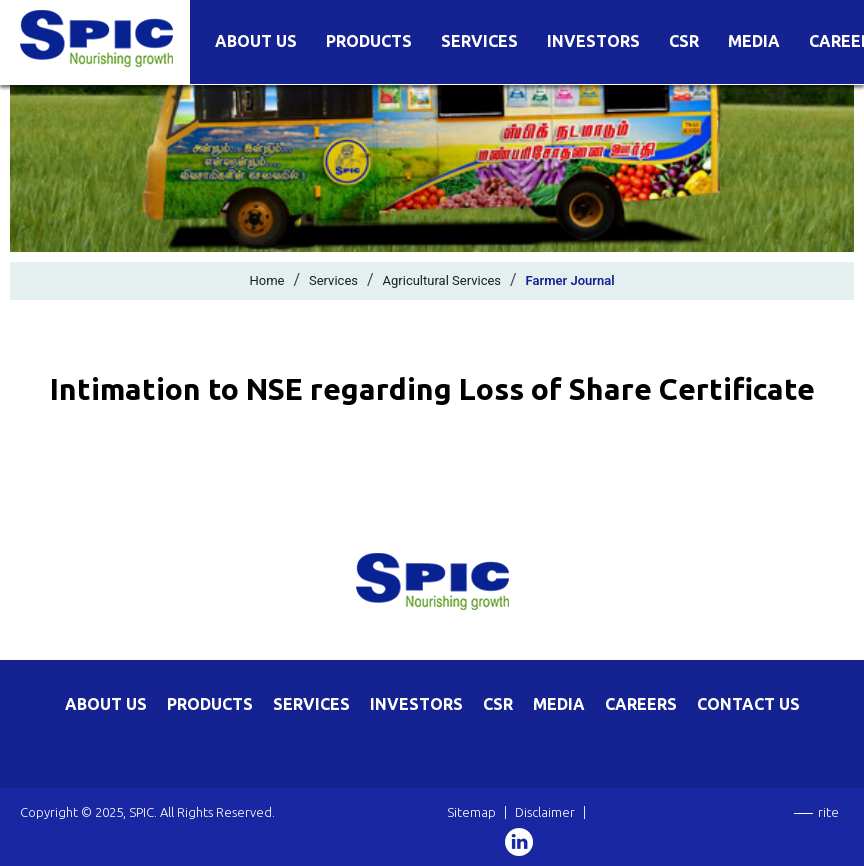 The image size is (864, 866). What do you see at coordinates (311, 704) in the screenshot?
I see `SERVICES` at bounding box center [311, 704].